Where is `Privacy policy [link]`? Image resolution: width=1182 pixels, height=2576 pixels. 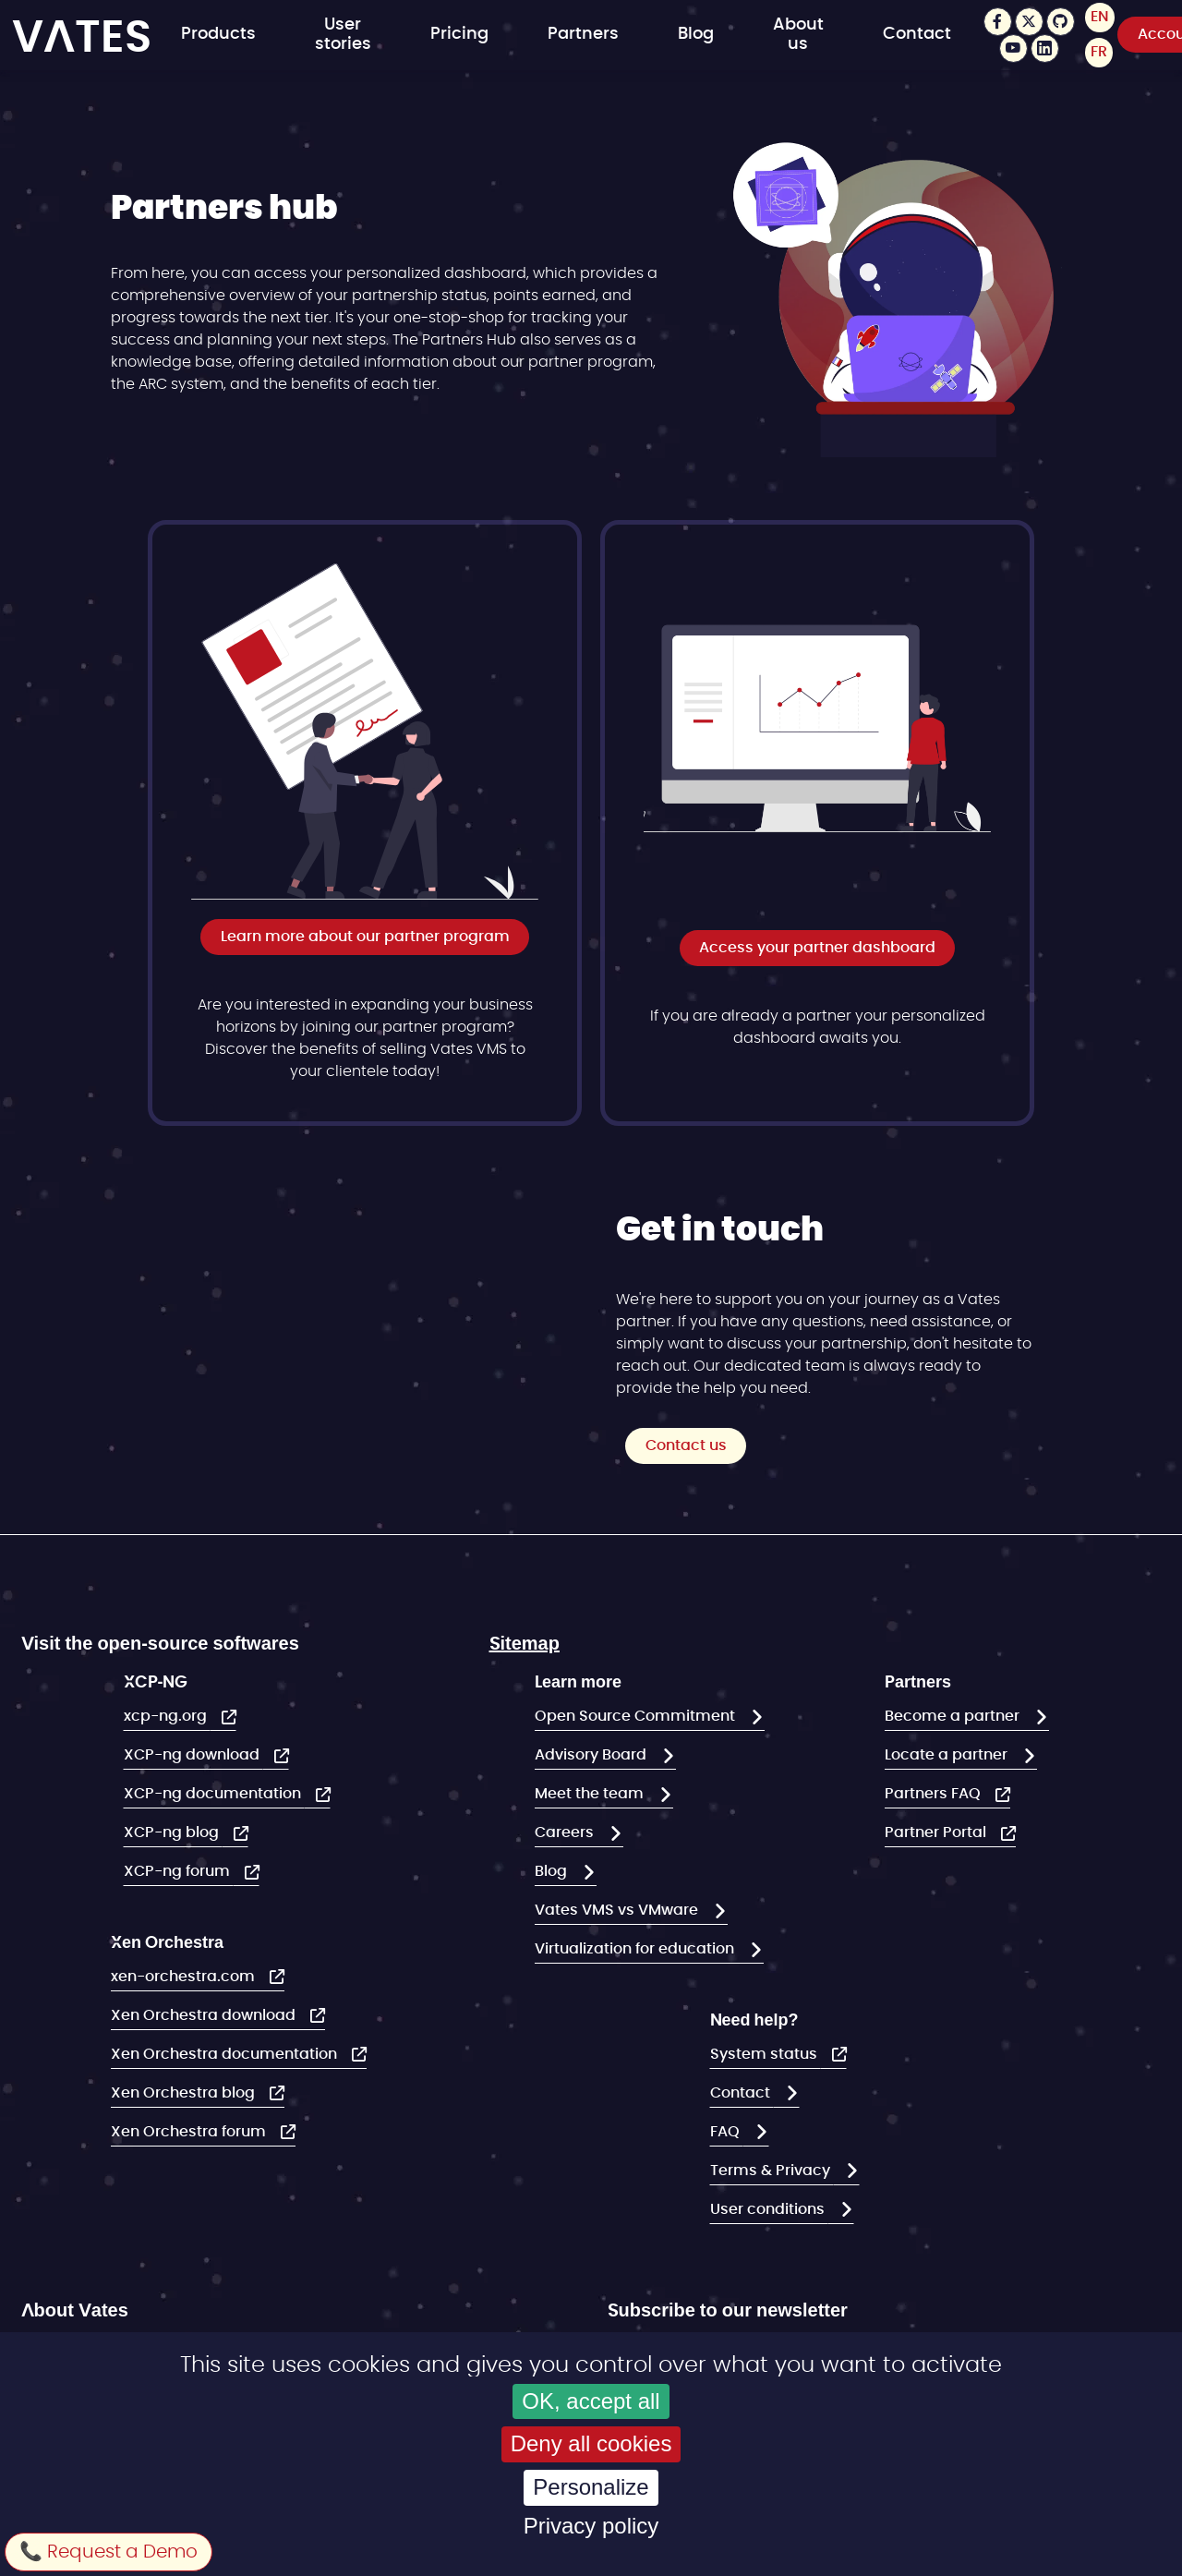
Privacy policy [link] is located at coordinates (591, 2525).